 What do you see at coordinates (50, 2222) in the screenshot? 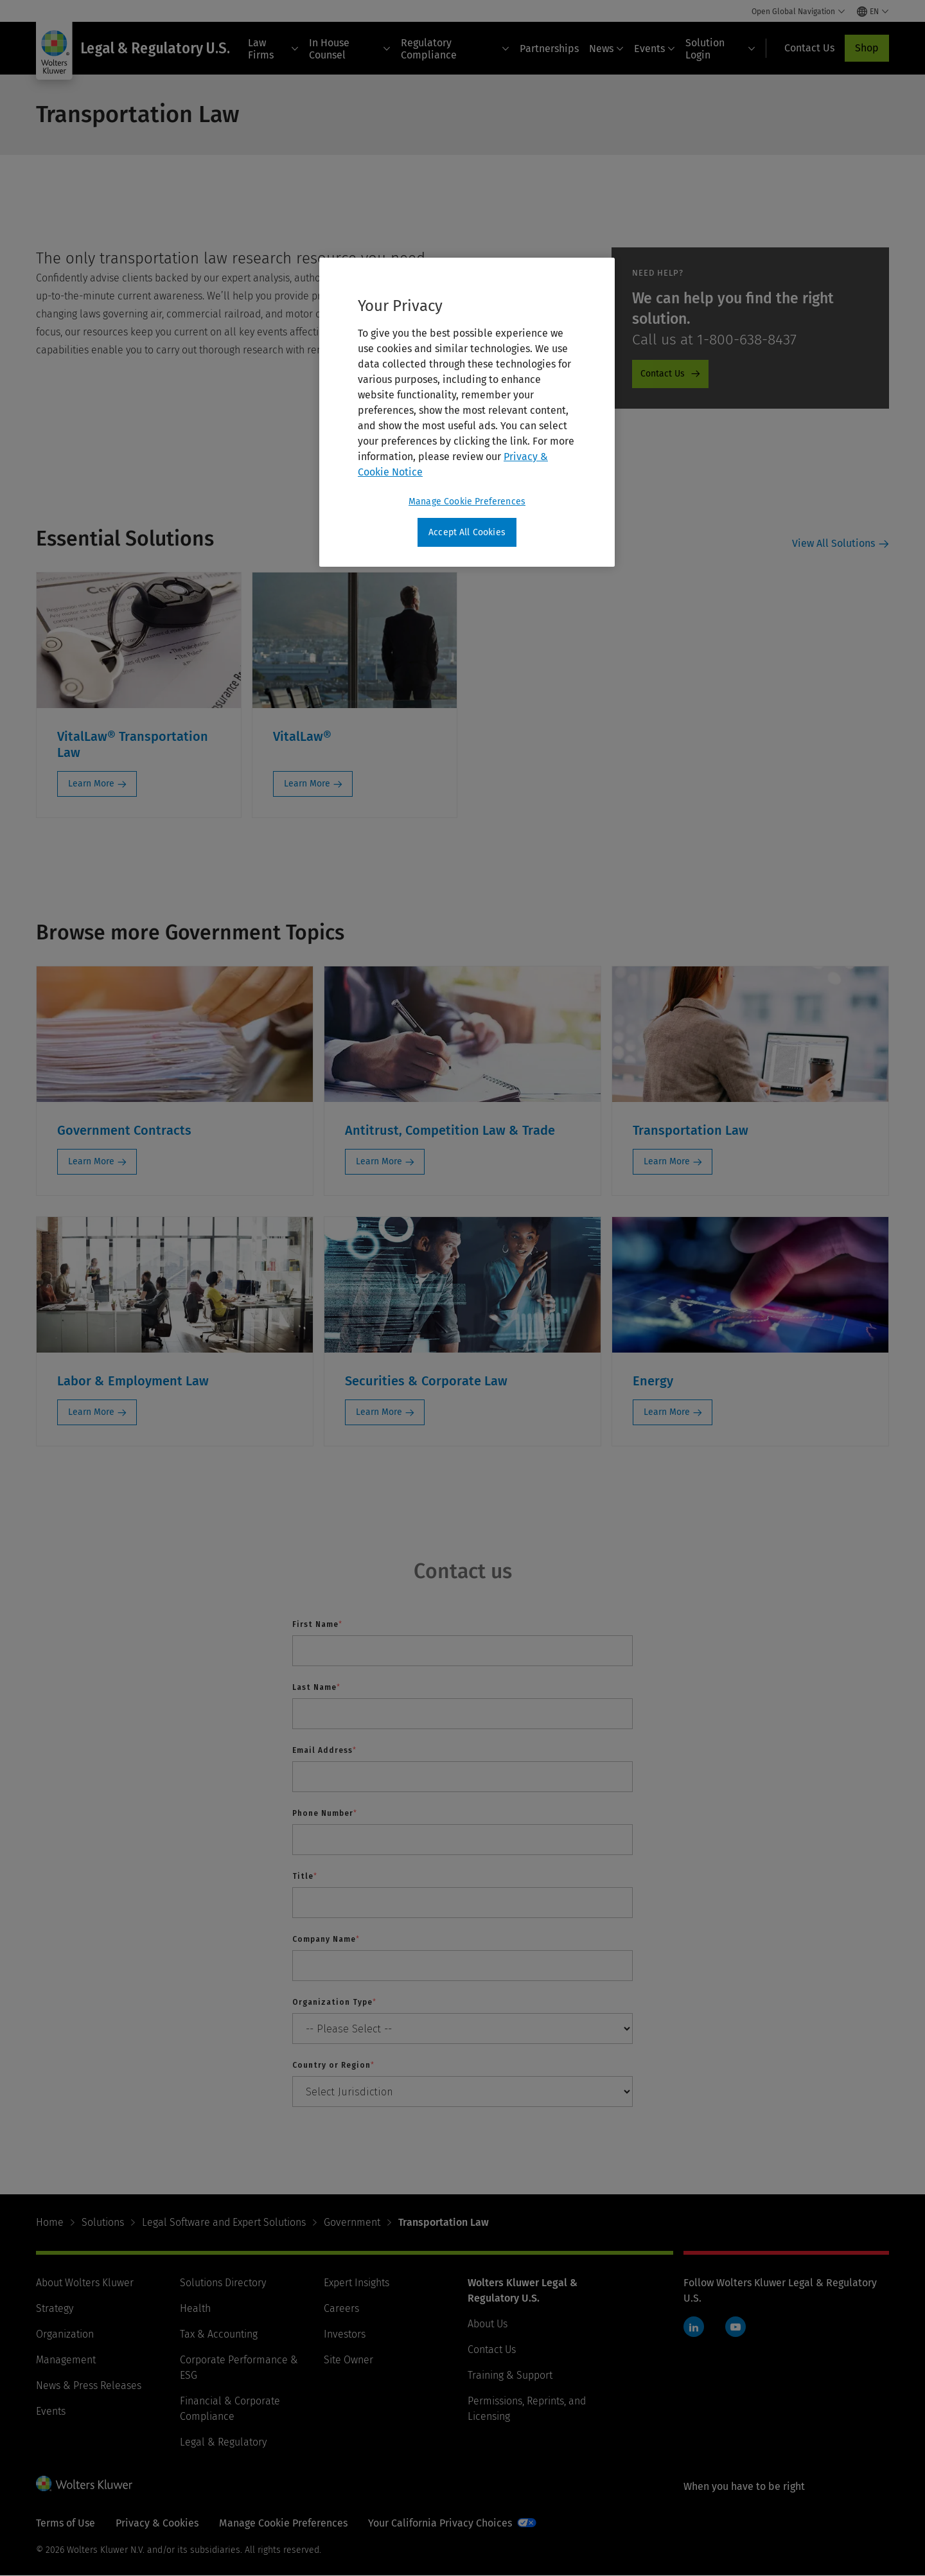
I see `Home` at bounding box center [50, 2222].